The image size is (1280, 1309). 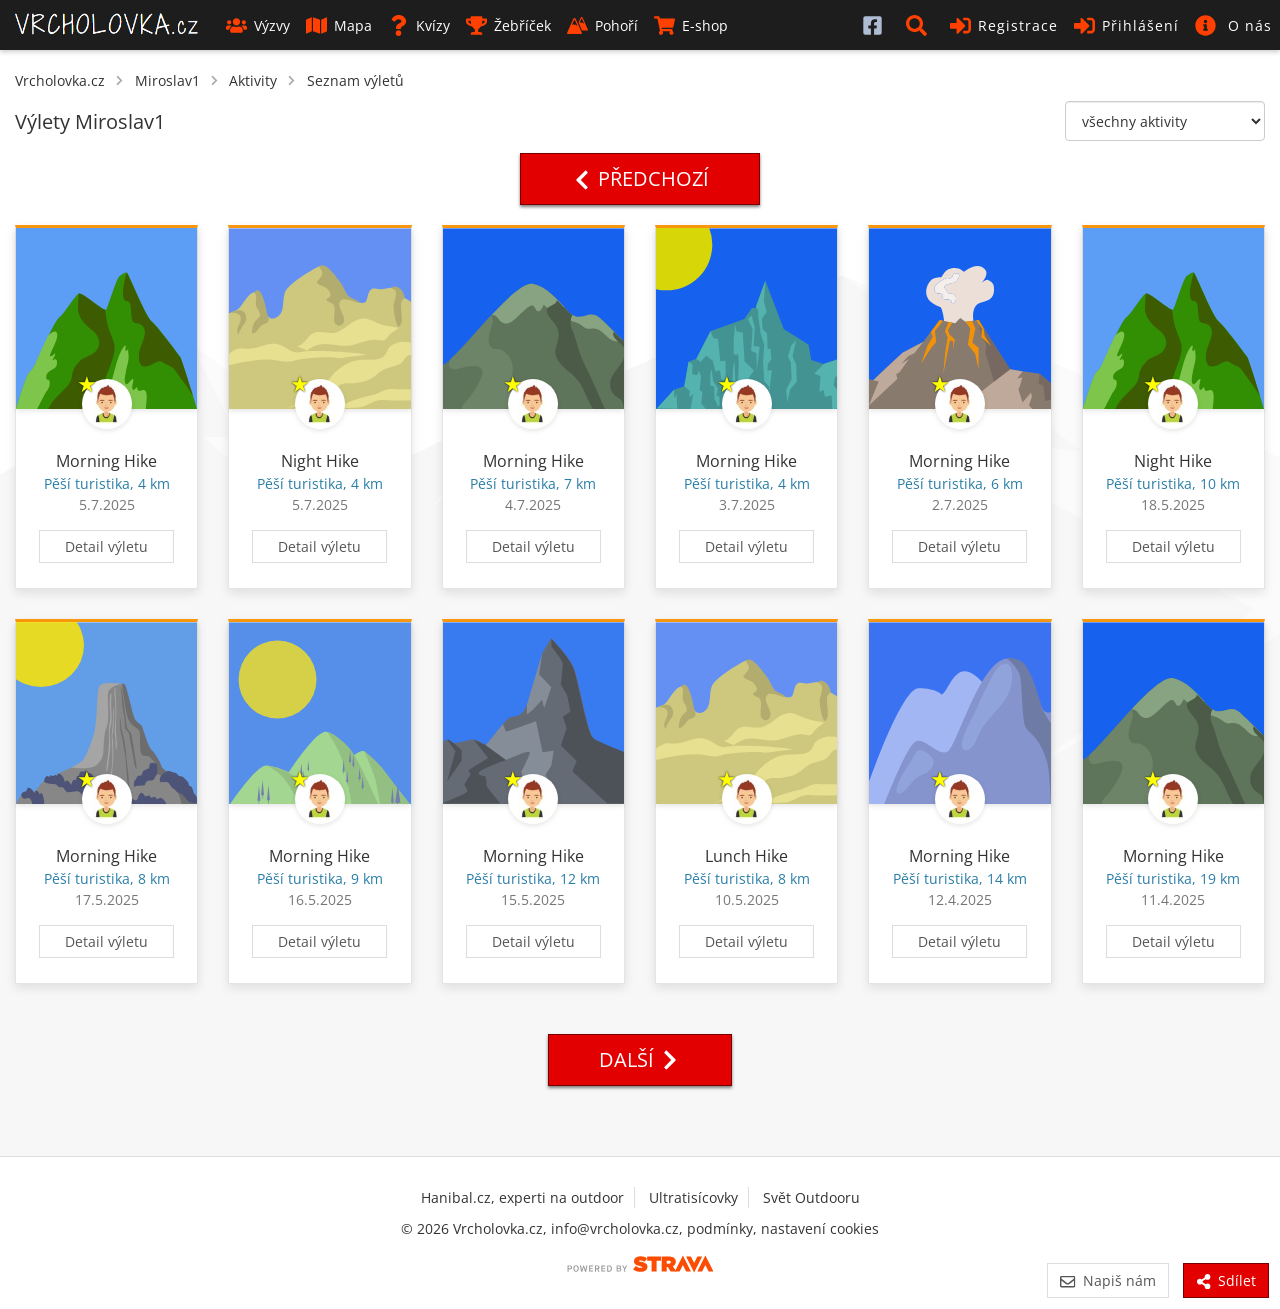 I want to click on Hanibal.cz, experti na outdoor, so click(x=522, y=1197).